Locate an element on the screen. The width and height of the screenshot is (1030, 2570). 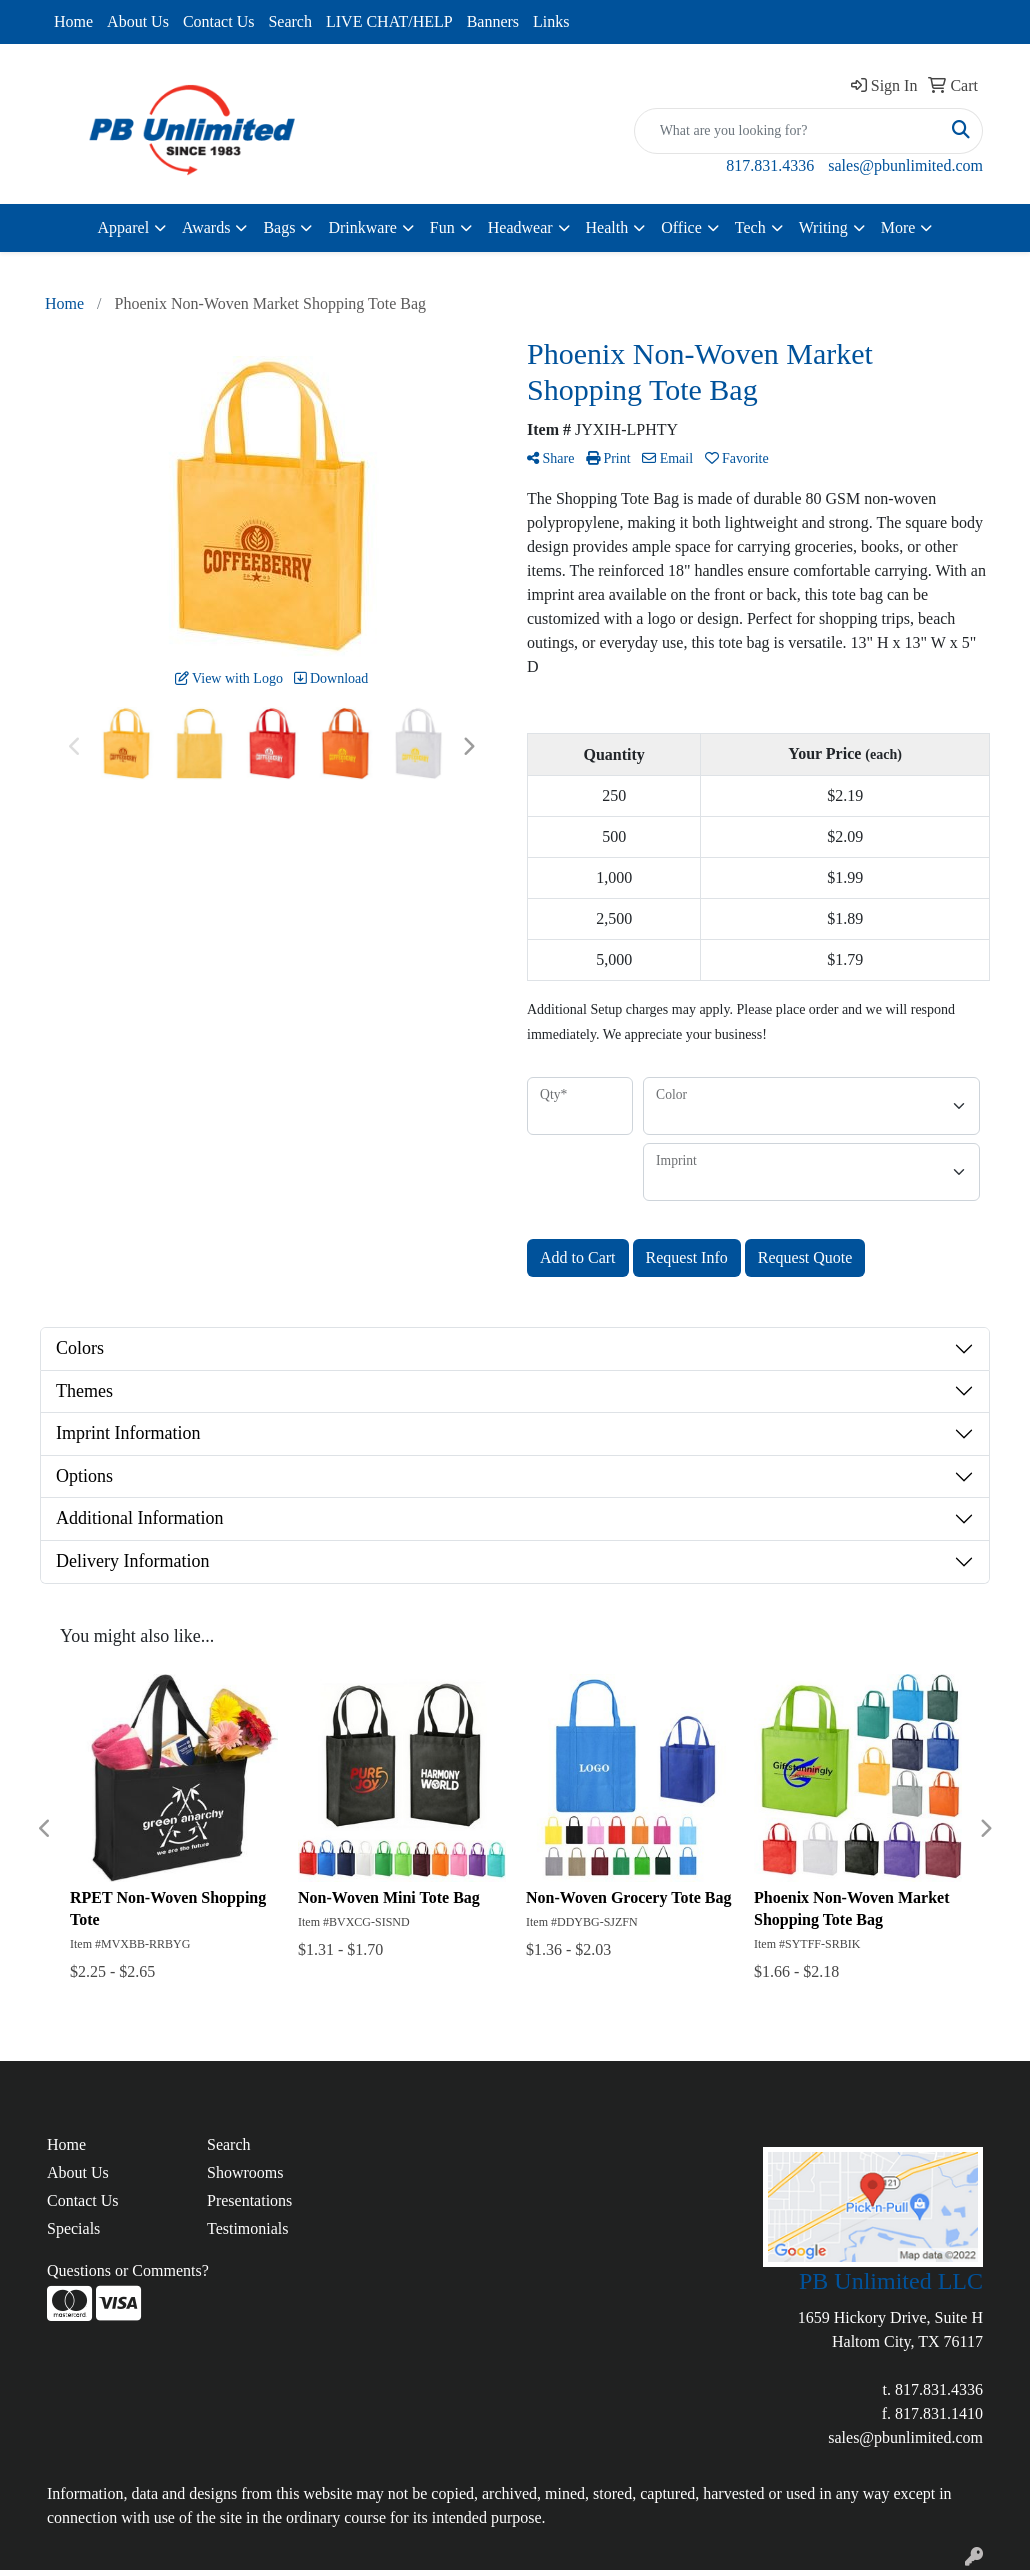
Apparel [button] is located at coordinates (124, 227).